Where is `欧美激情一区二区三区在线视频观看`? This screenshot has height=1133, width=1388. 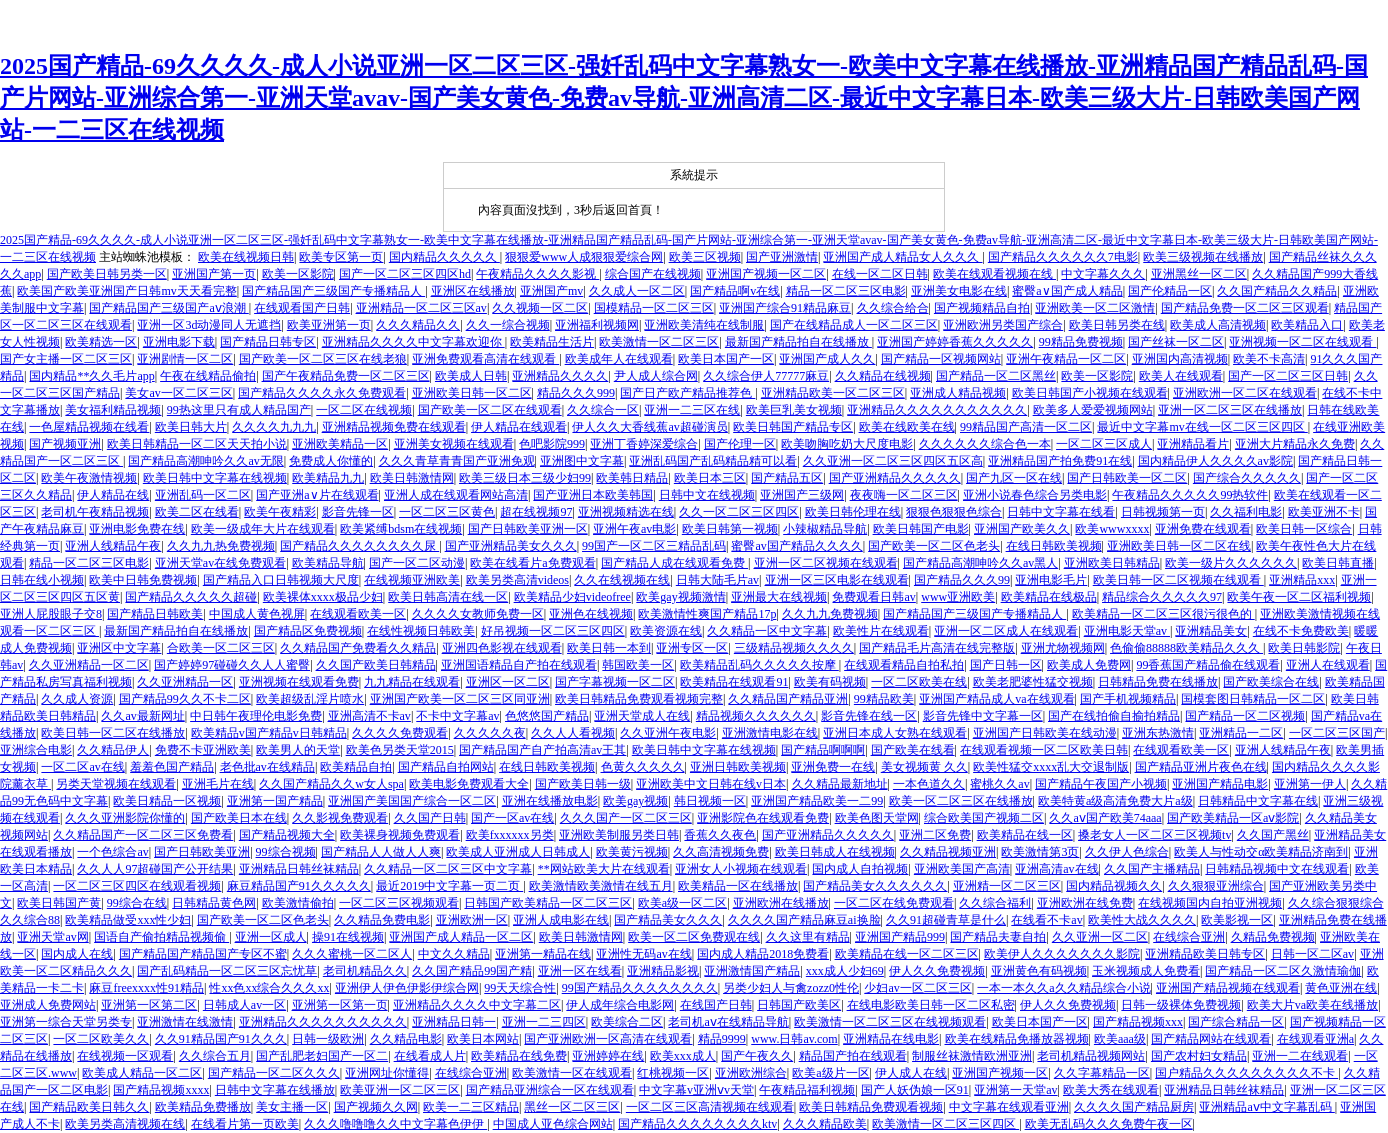
欧美激情一区二区三区在线视频观看 is located at coordinates (890, 1022).